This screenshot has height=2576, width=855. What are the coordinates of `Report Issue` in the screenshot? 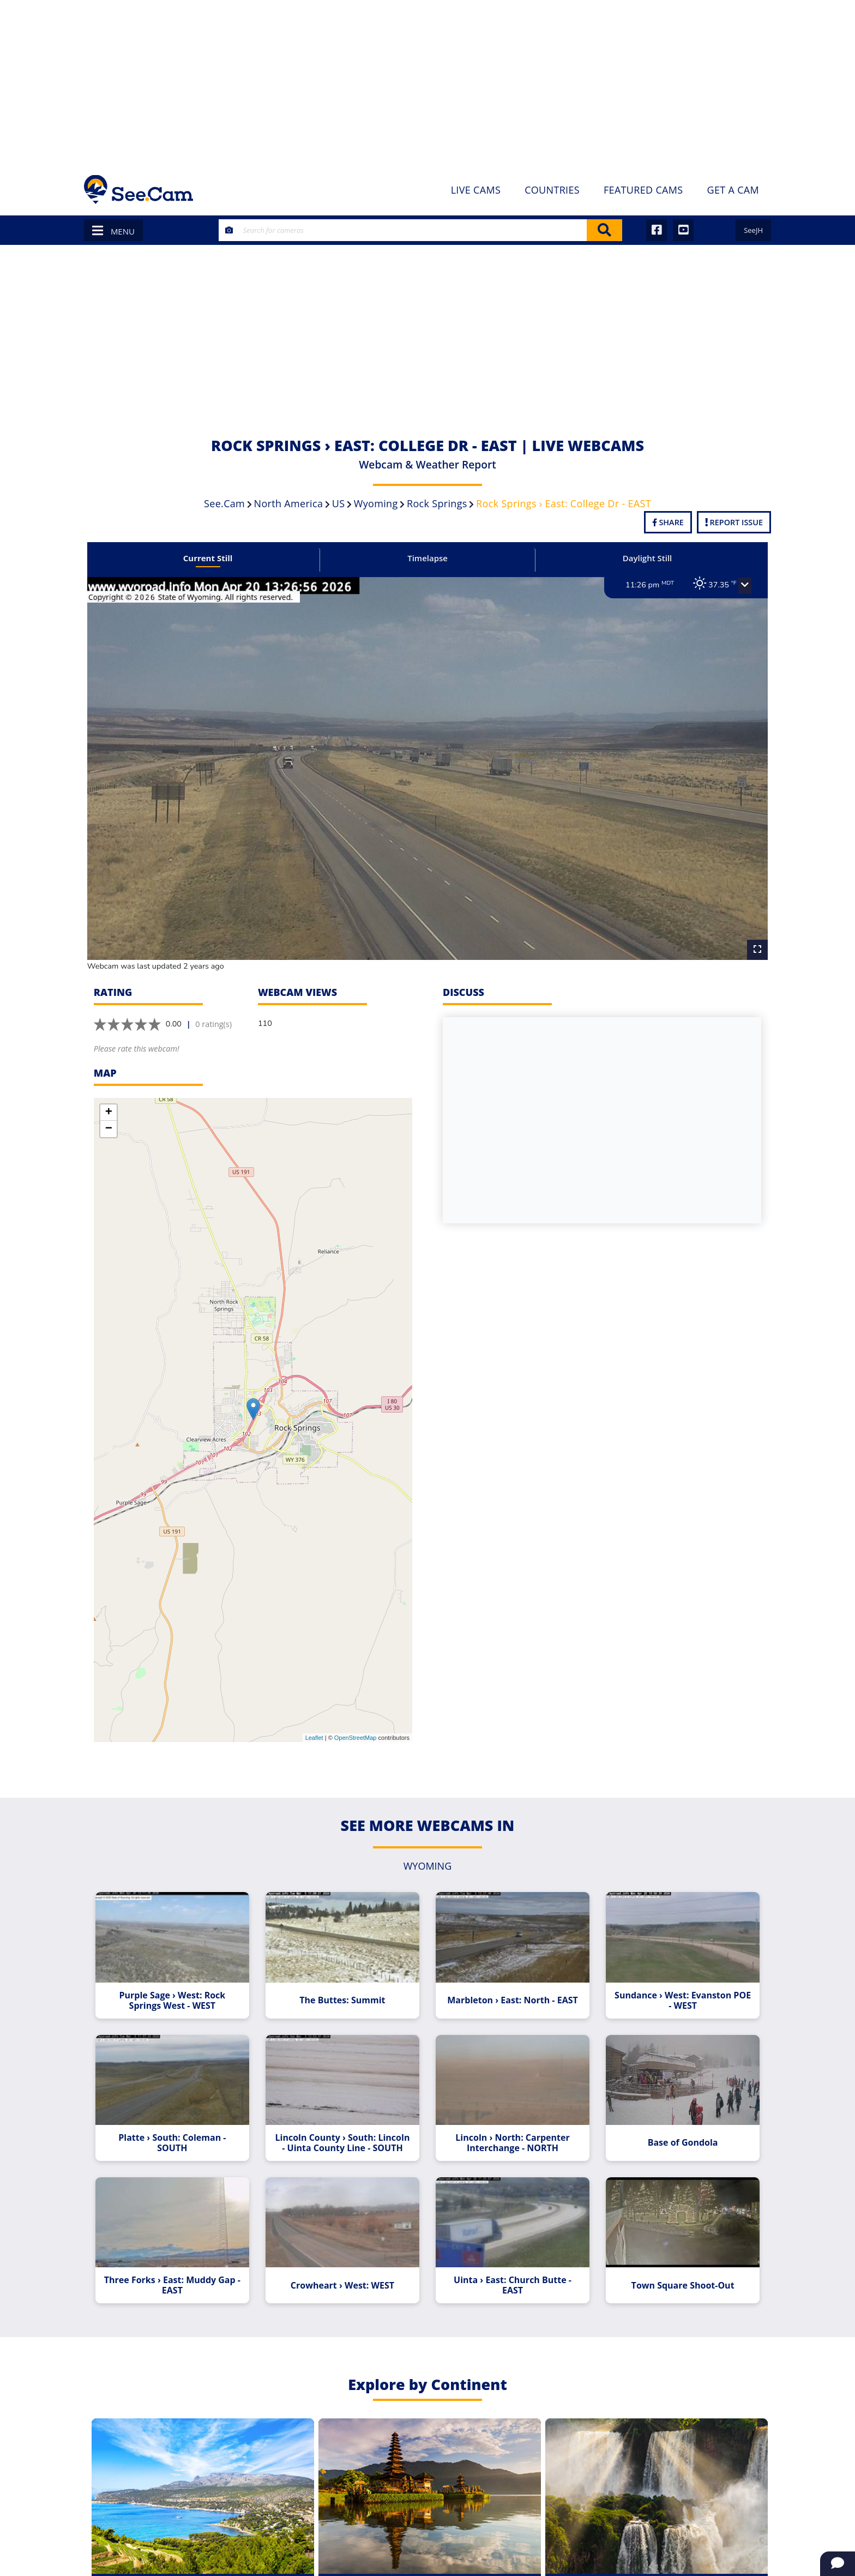 It's located at (734, 522).